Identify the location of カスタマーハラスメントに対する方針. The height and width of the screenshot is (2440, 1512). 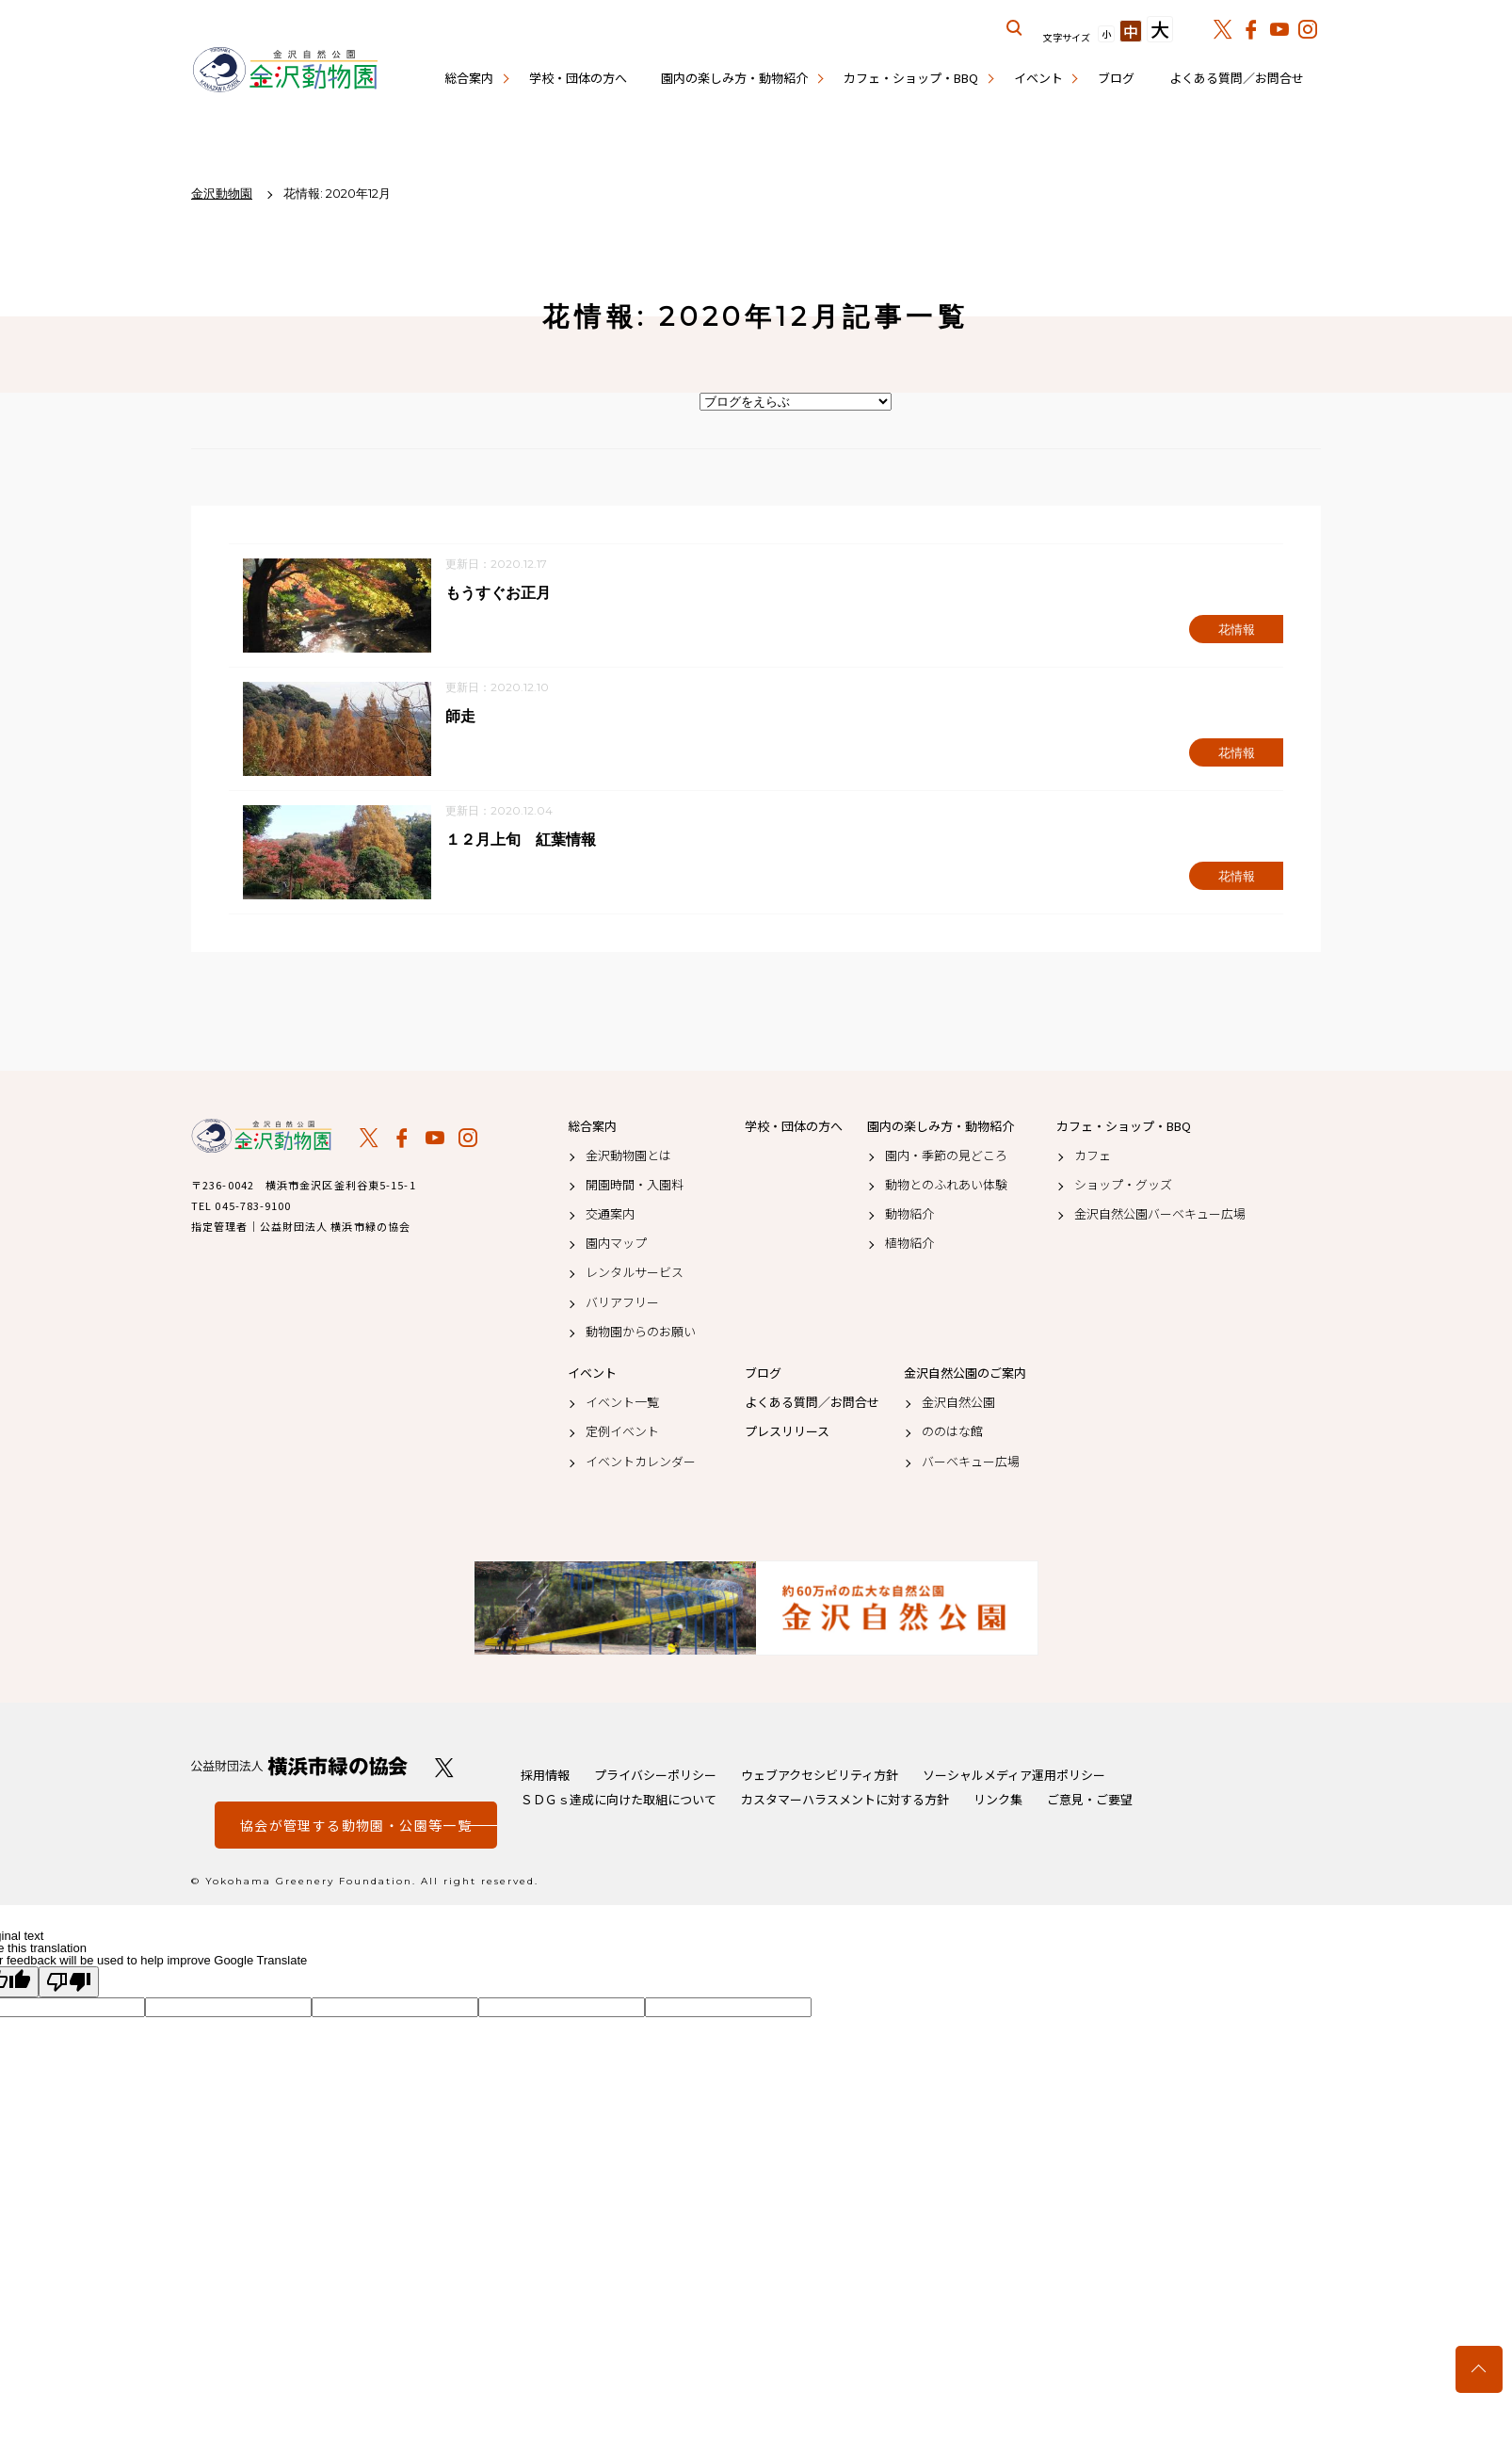
(845, 1800).